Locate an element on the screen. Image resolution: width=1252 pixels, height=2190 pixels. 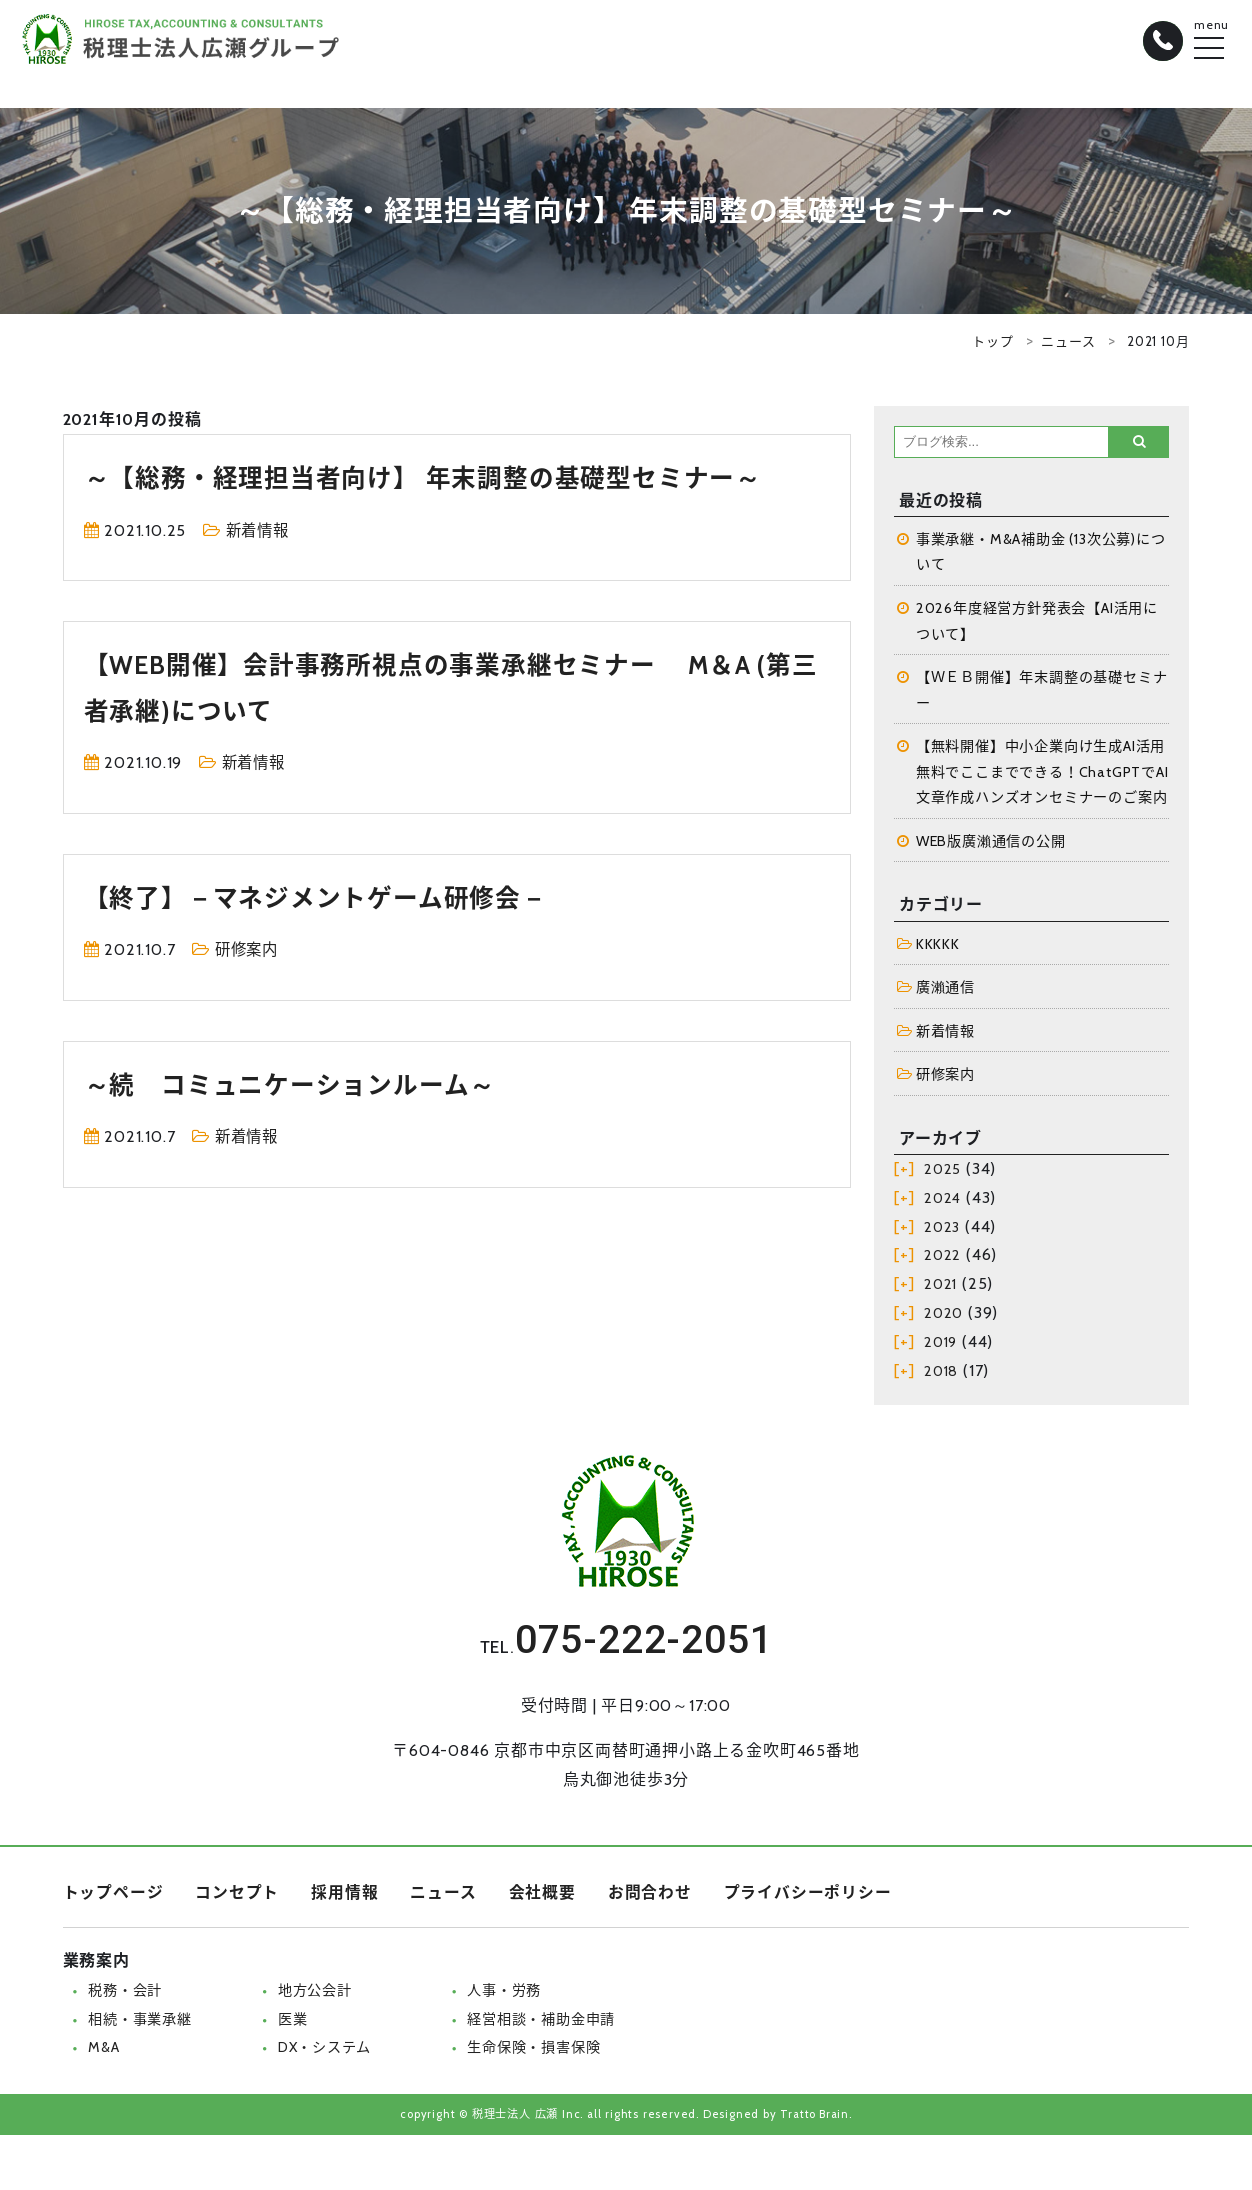
M&A is located at coordinates (103, 2052).